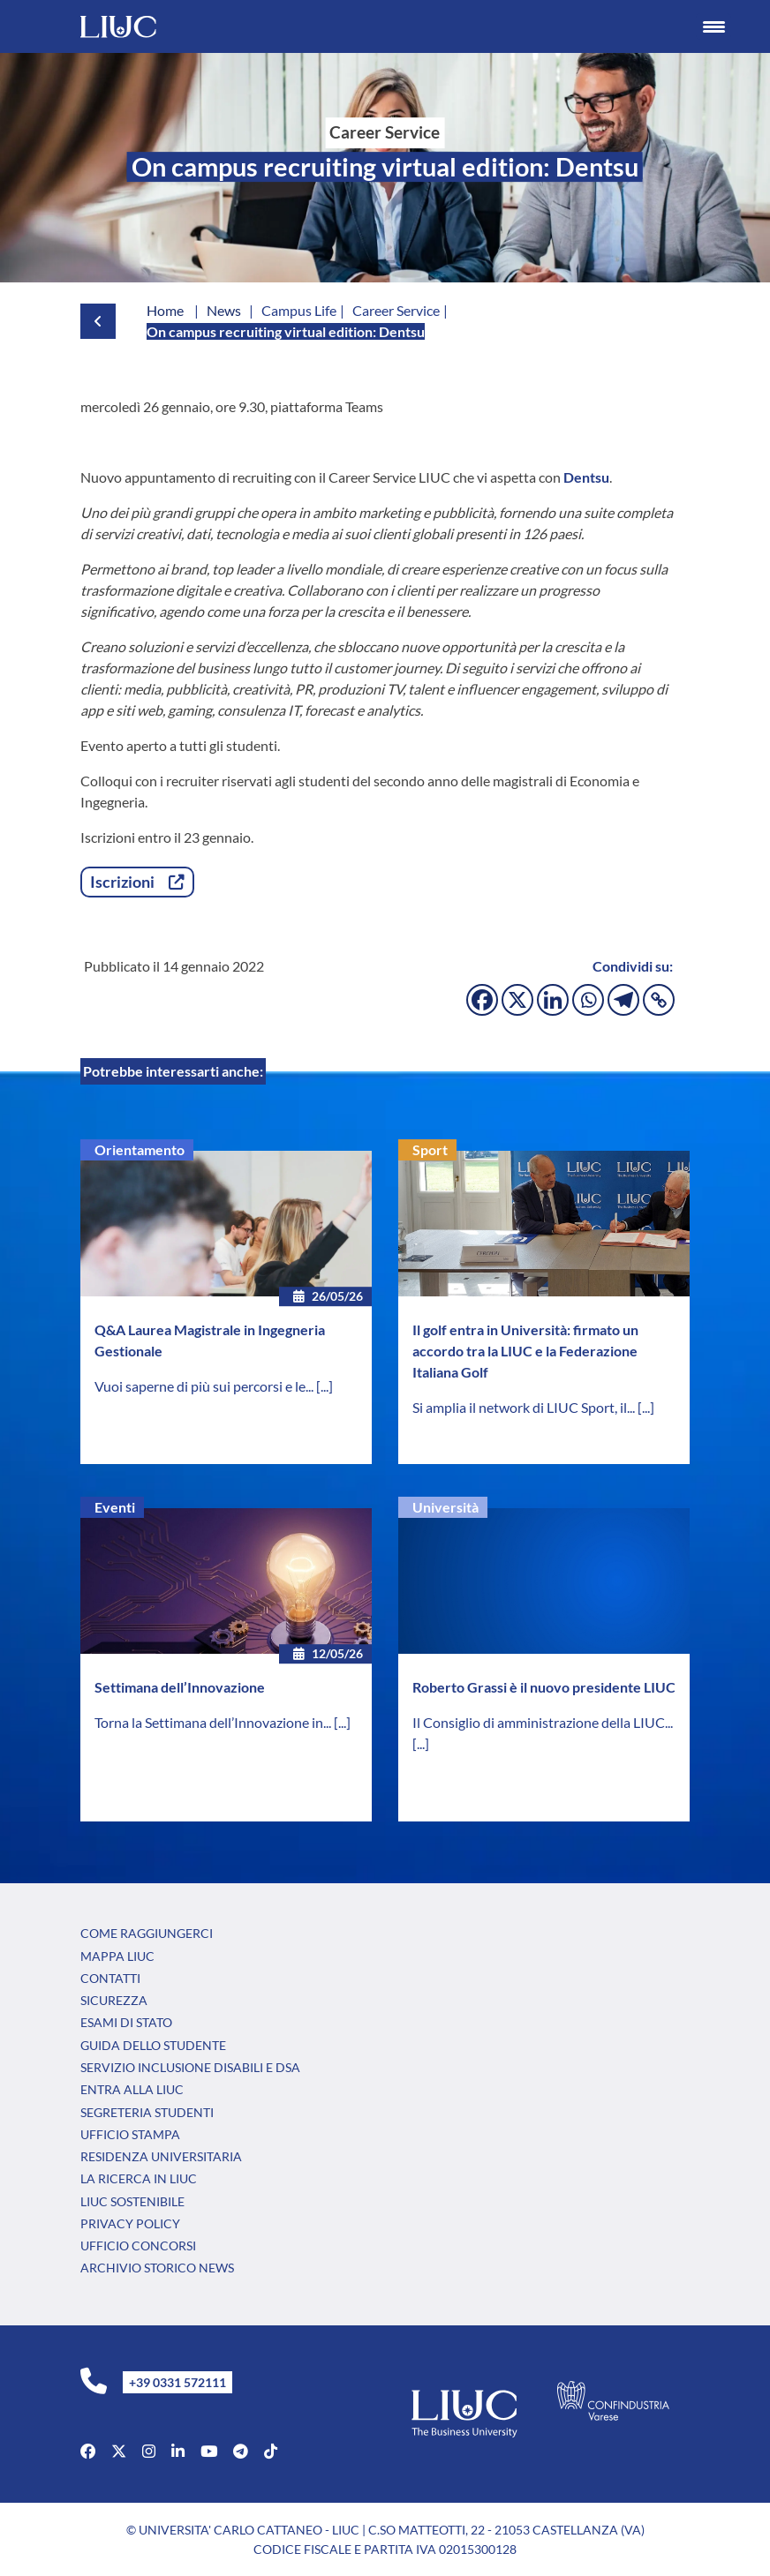  What do you see at coordinates (324, 1386) in the screenshot?
I see `[...]` at bounding box center [324, 1386].